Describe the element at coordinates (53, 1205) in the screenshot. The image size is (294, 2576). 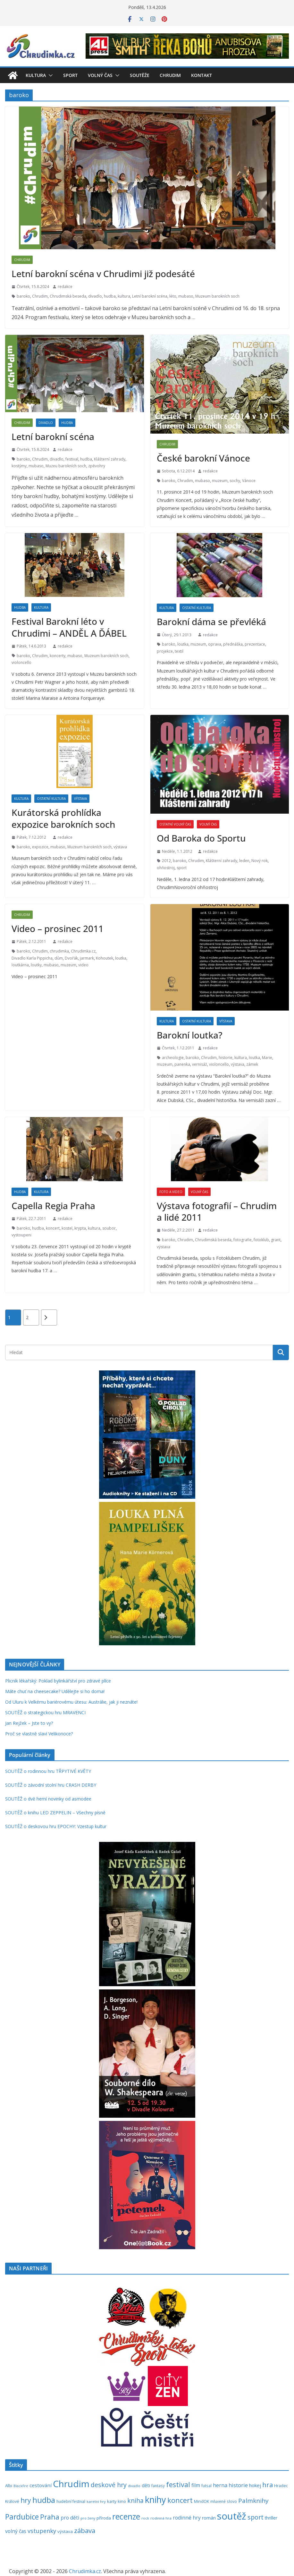
I see `Capella Regia Praha` at that location.